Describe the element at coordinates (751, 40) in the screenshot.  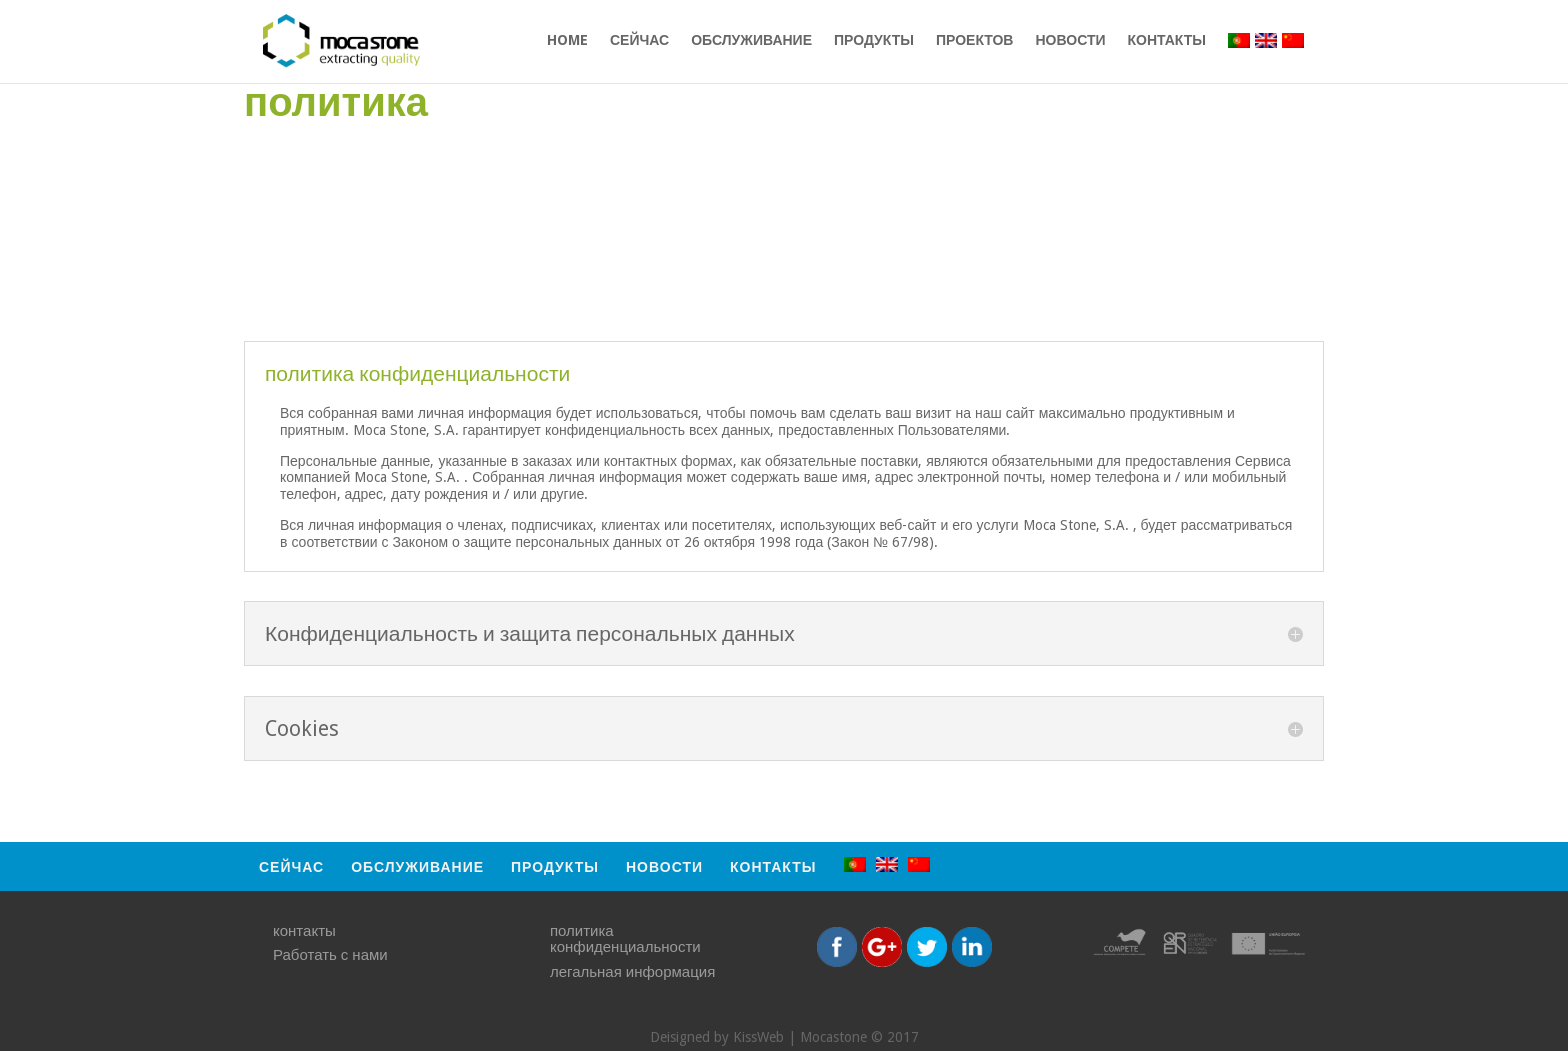
I see `обслуживание` at that location.